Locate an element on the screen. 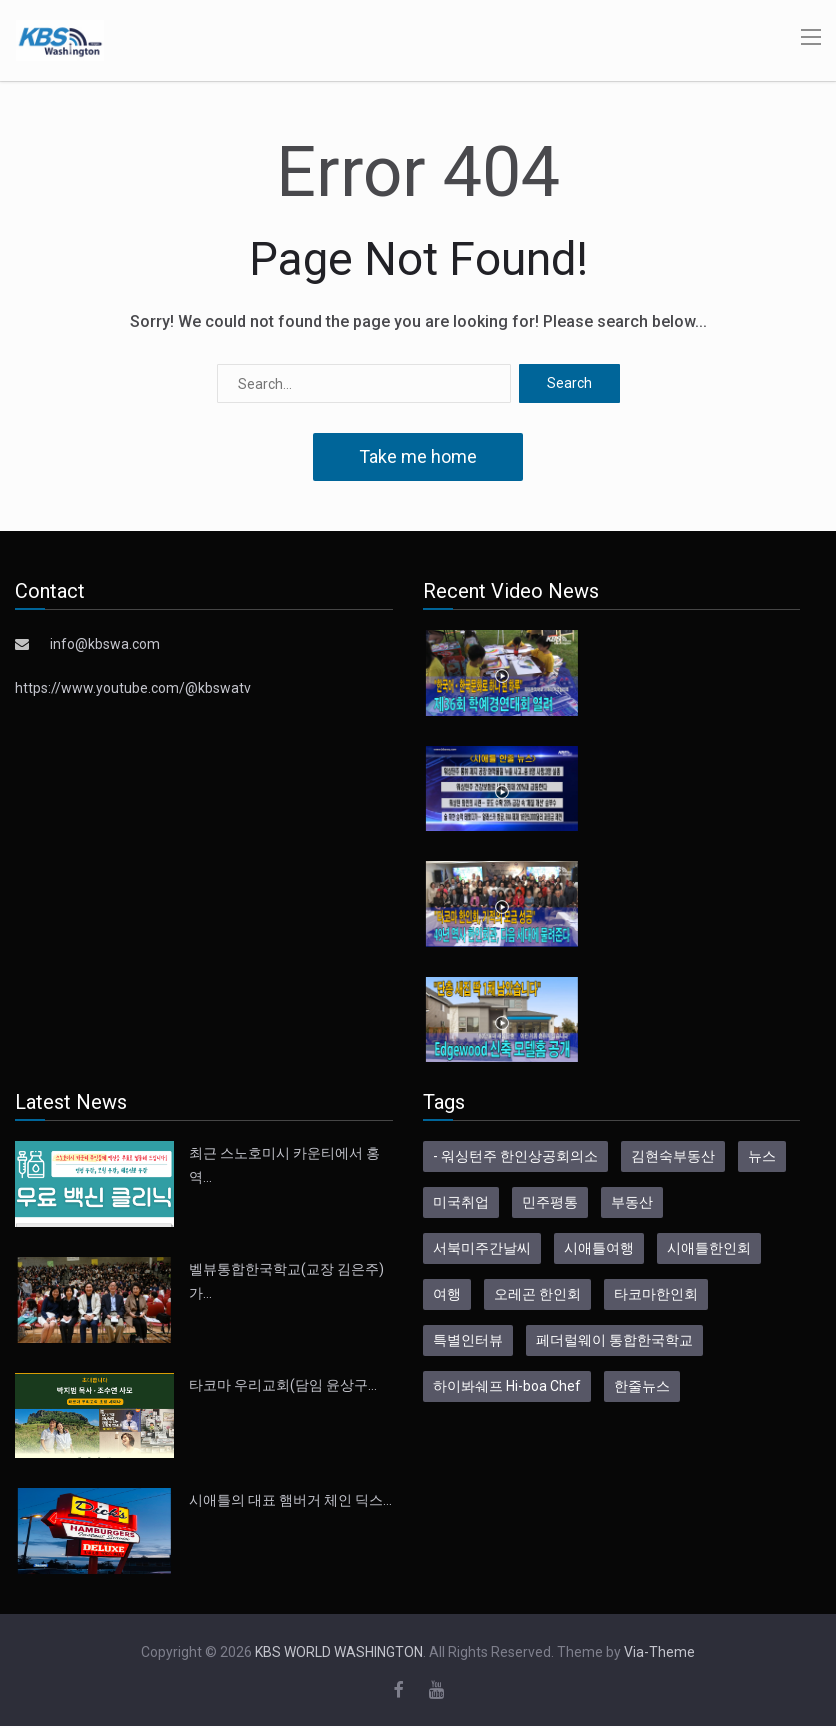 This screenshot has height=1728, width=836. 뉴스 is located at coordinates (762, 1156).